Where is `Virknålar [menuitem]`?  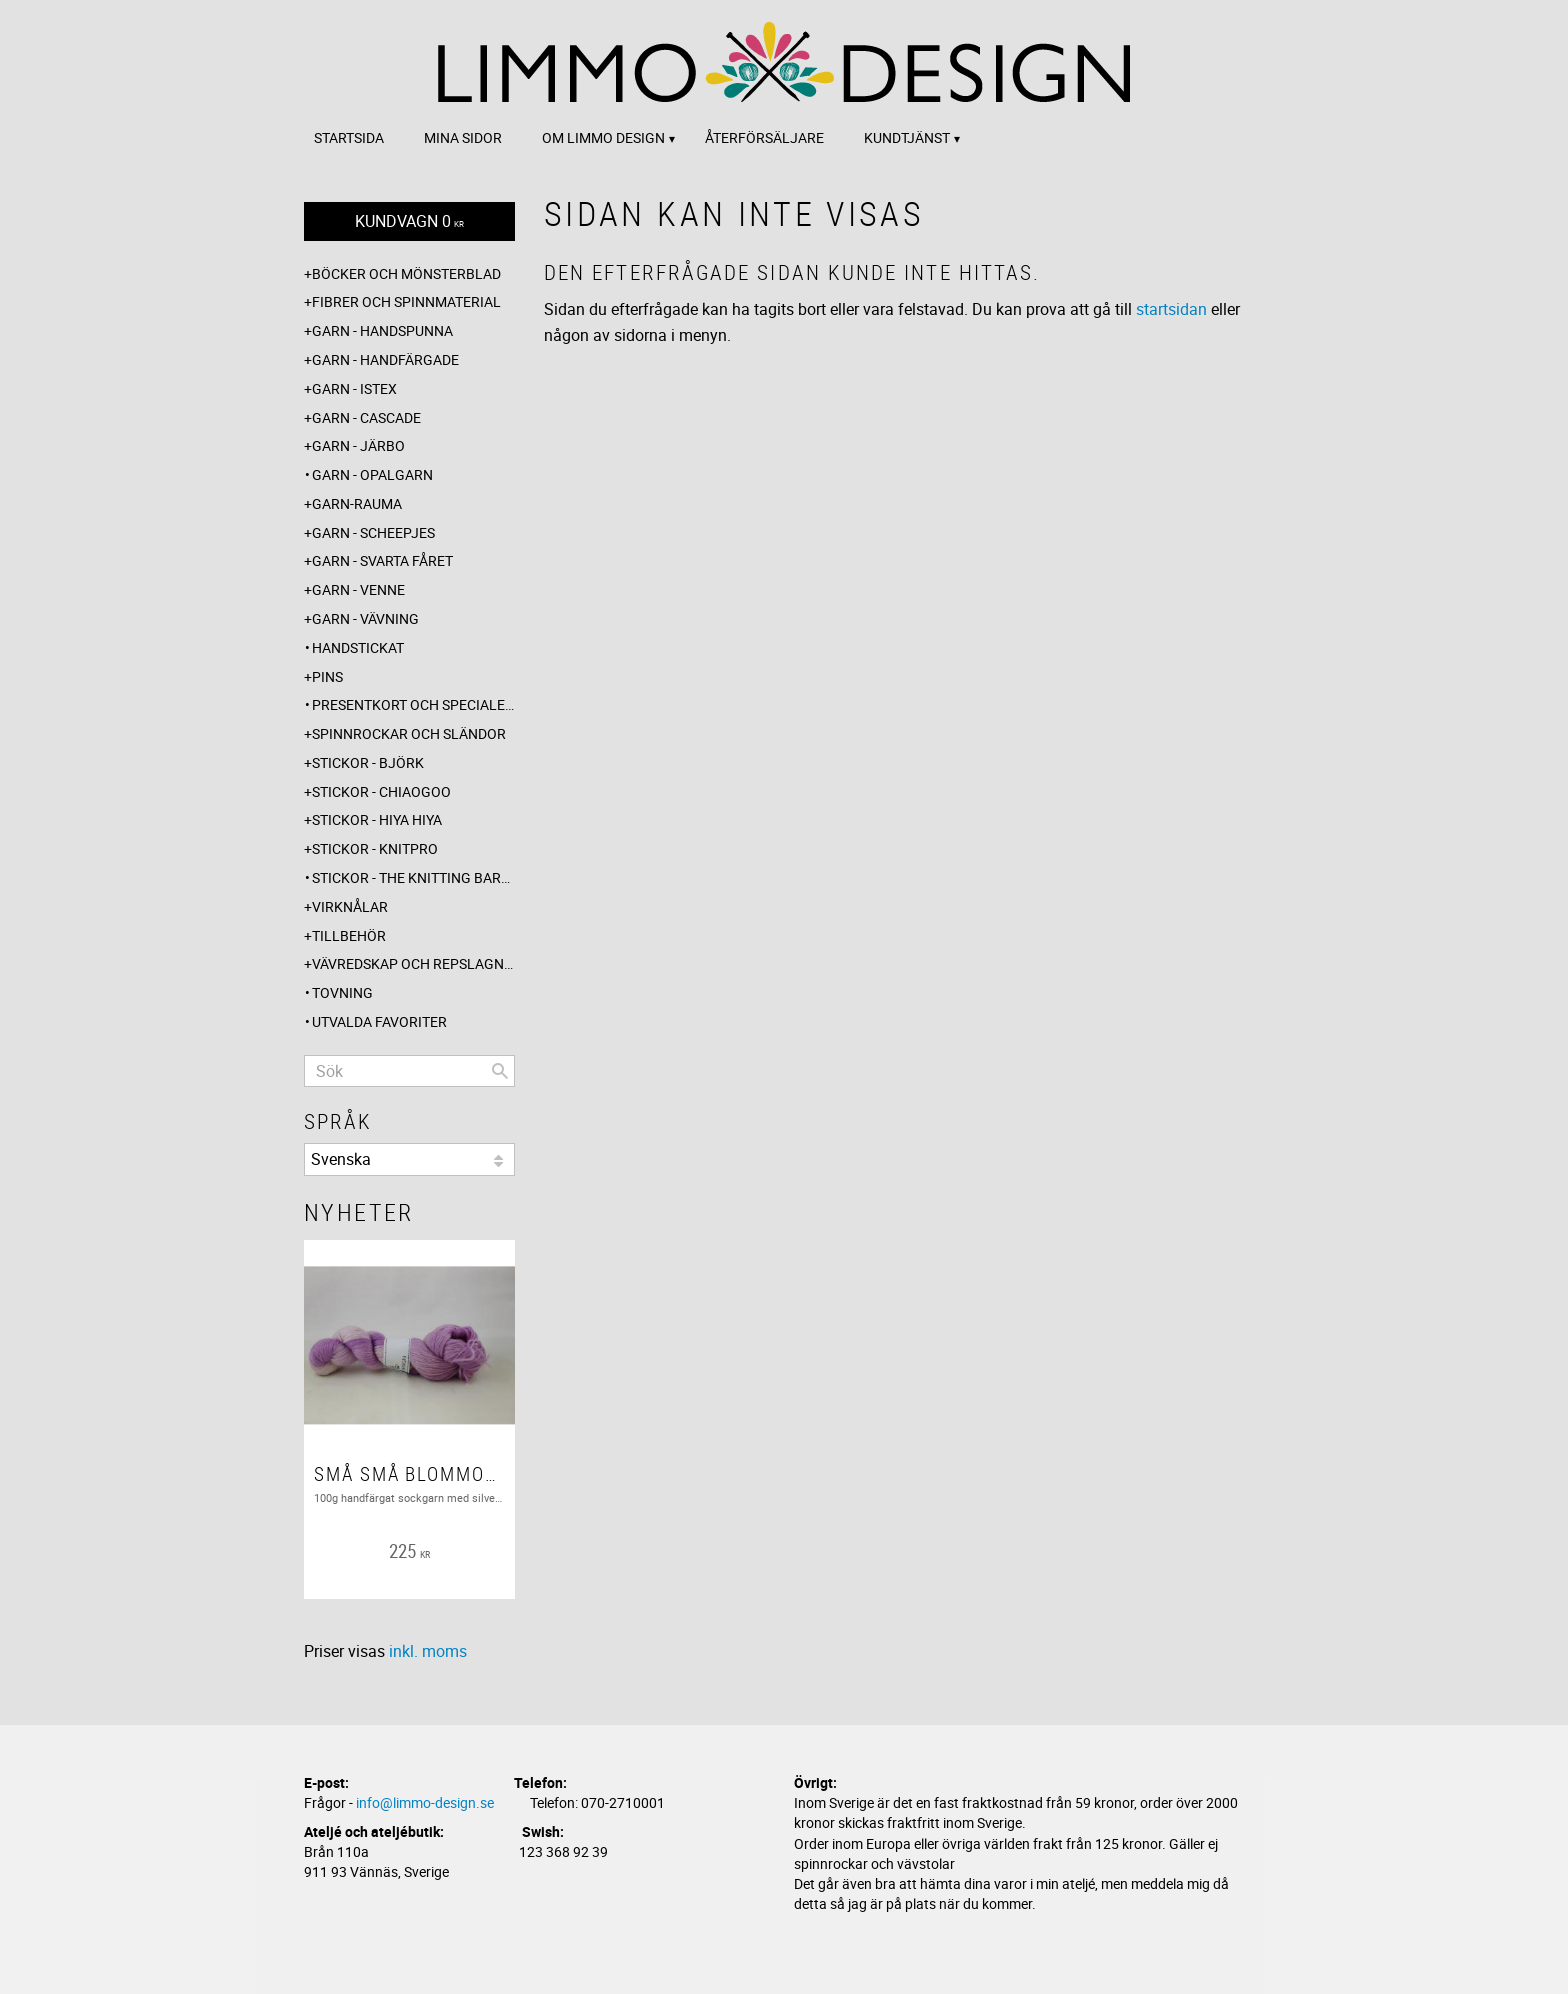
Virknålar [menuitem] is located at coordinates (350, 906).